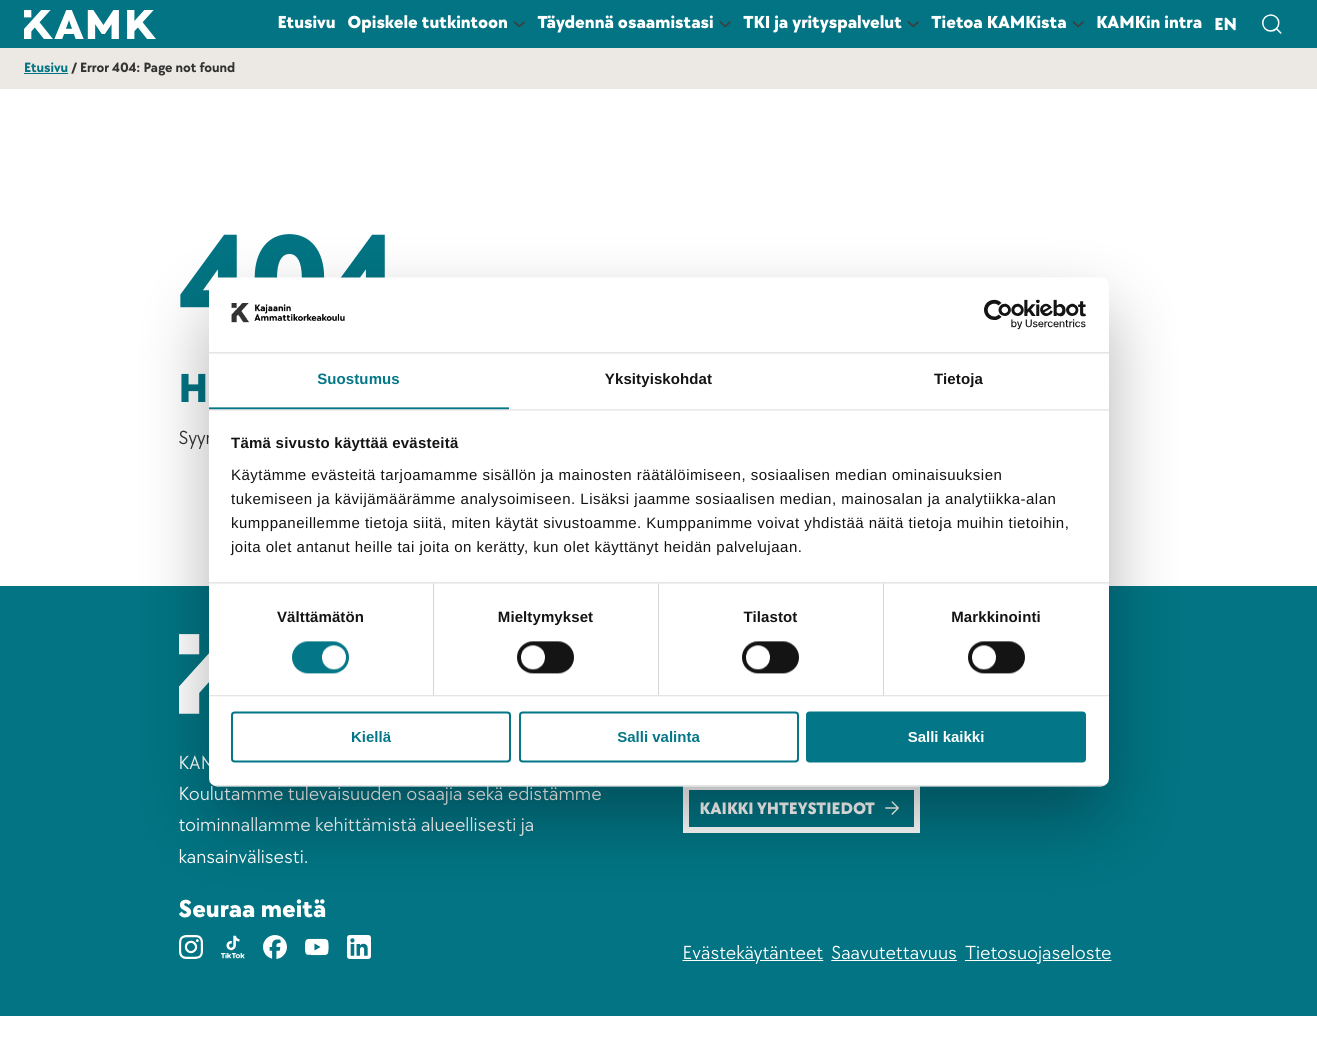 Image resolution: width=1317 pixels, height=1063 pixels. What do you see at coordinates (805, 853) in the screenshot?
I see `Kaikki yhteystiedot` at bounding box center [805, 853].